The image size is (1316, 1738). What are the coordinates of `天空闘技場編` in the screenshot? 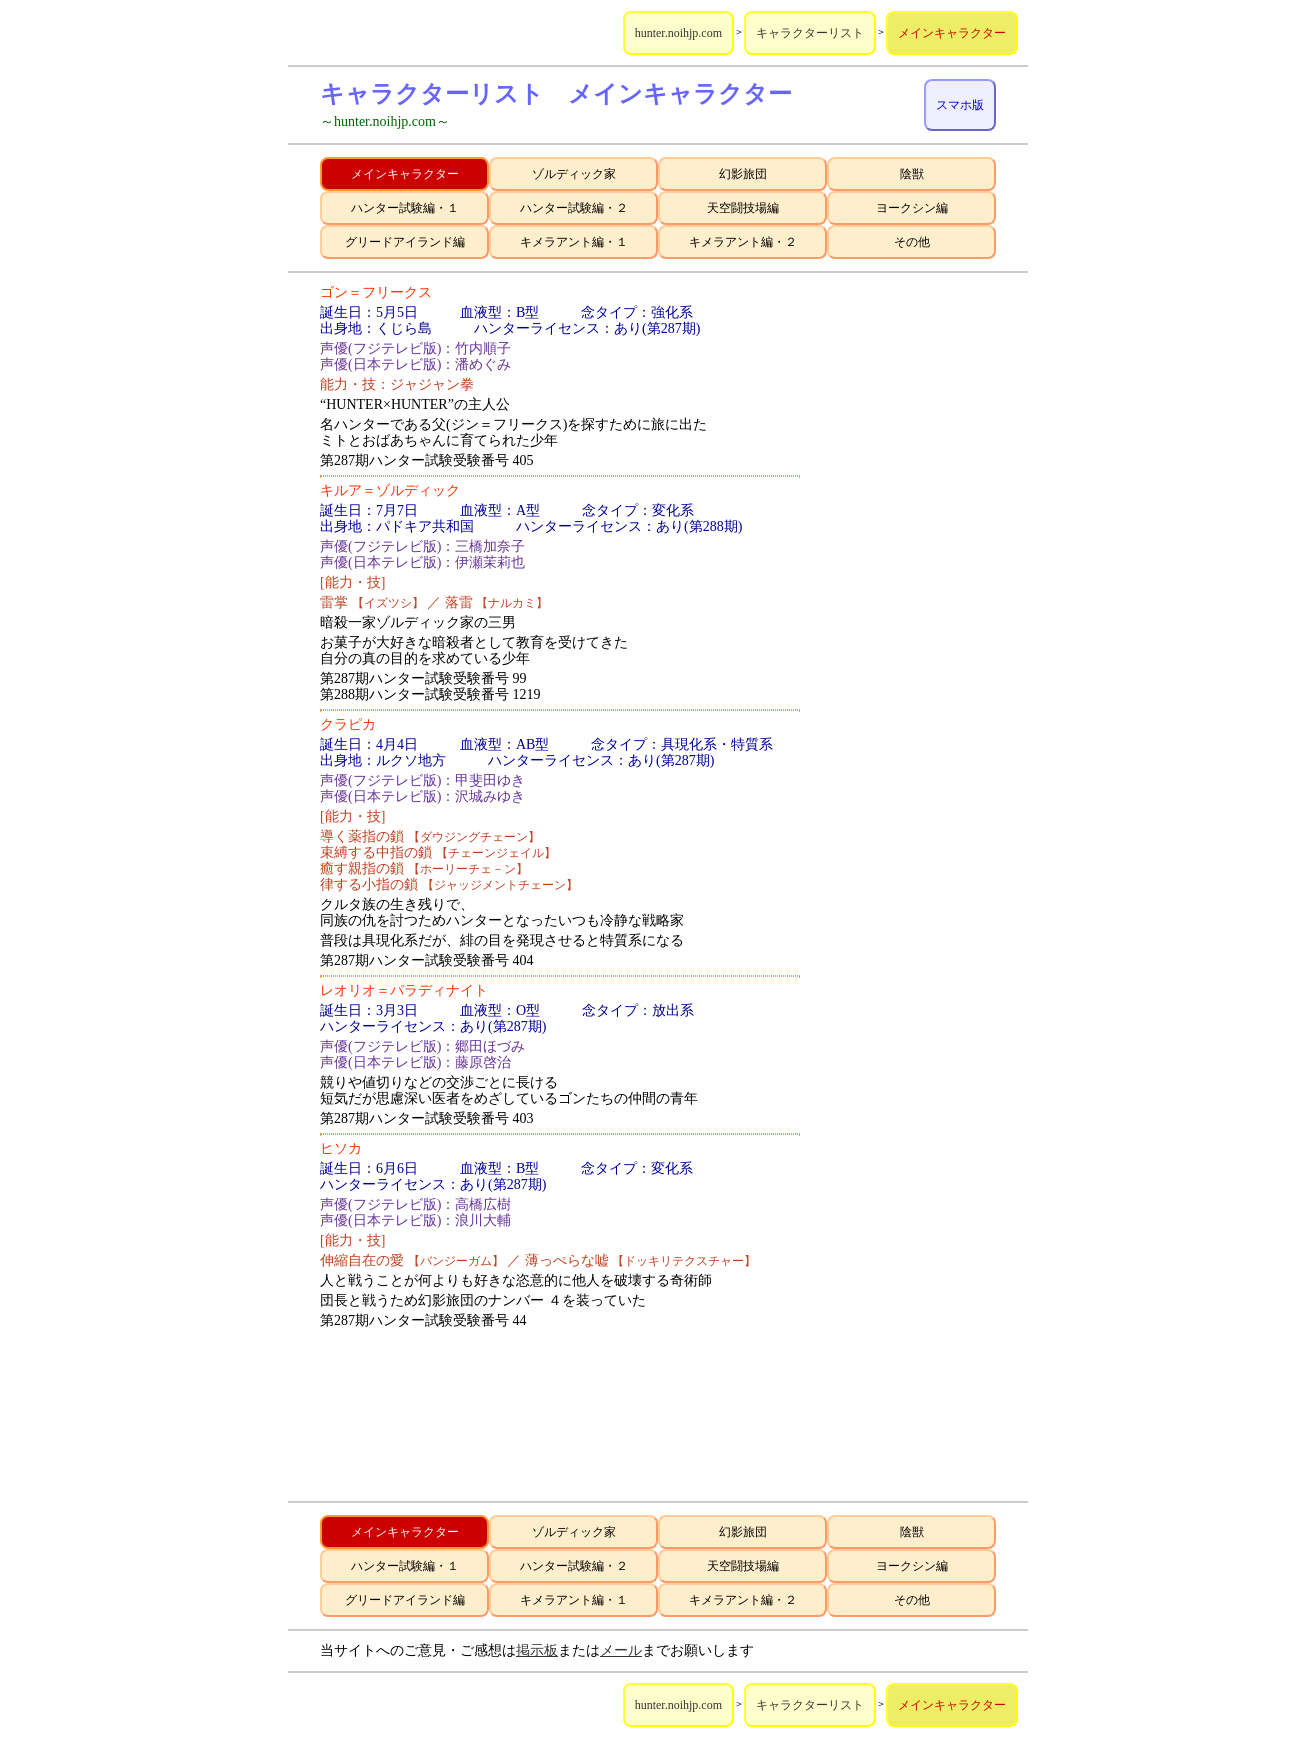 It's located at (743, 208).